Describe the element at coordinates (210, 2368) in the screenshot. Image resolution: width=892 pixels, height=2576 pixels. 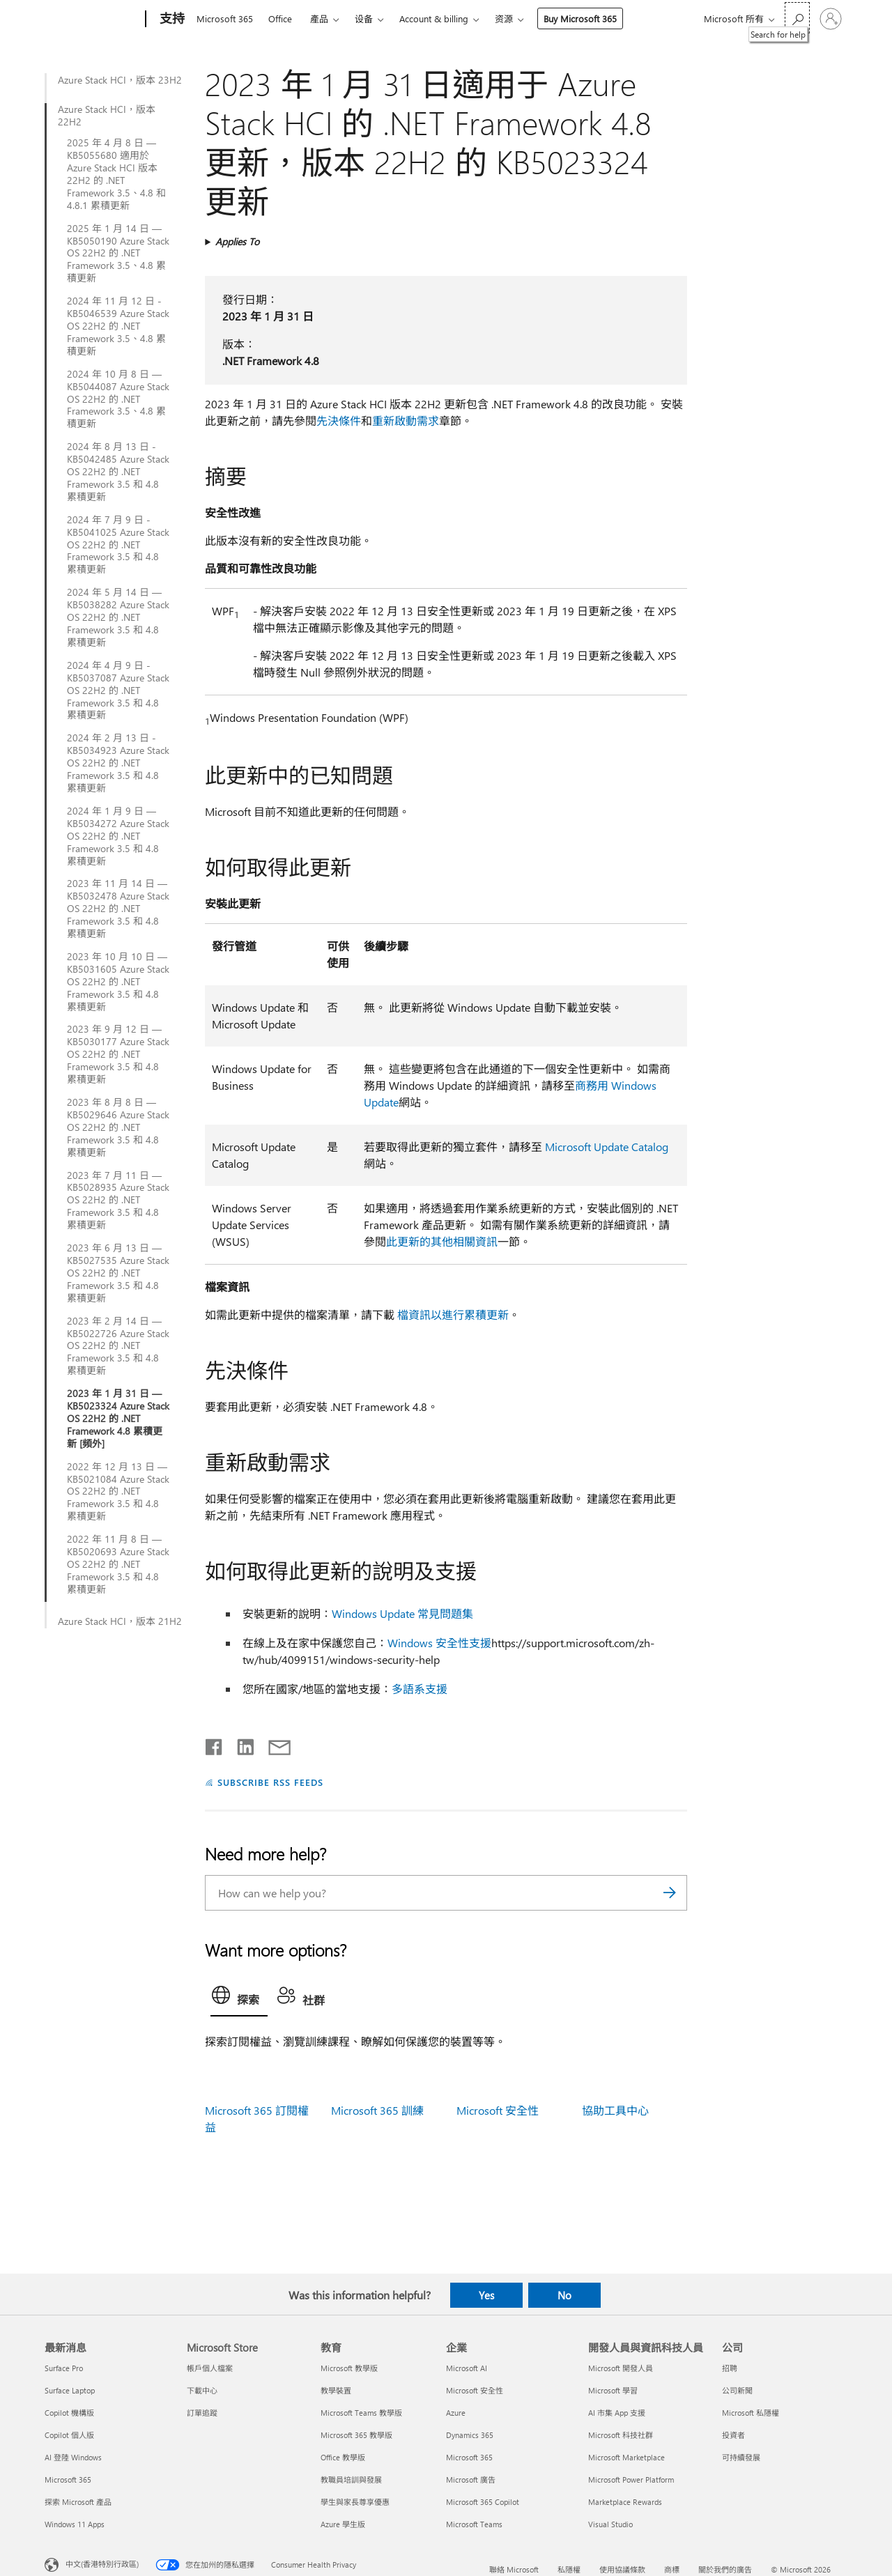
I see `帳戶個人檔案 [帳戶個人檔案 Microsoft Store]` at that location.